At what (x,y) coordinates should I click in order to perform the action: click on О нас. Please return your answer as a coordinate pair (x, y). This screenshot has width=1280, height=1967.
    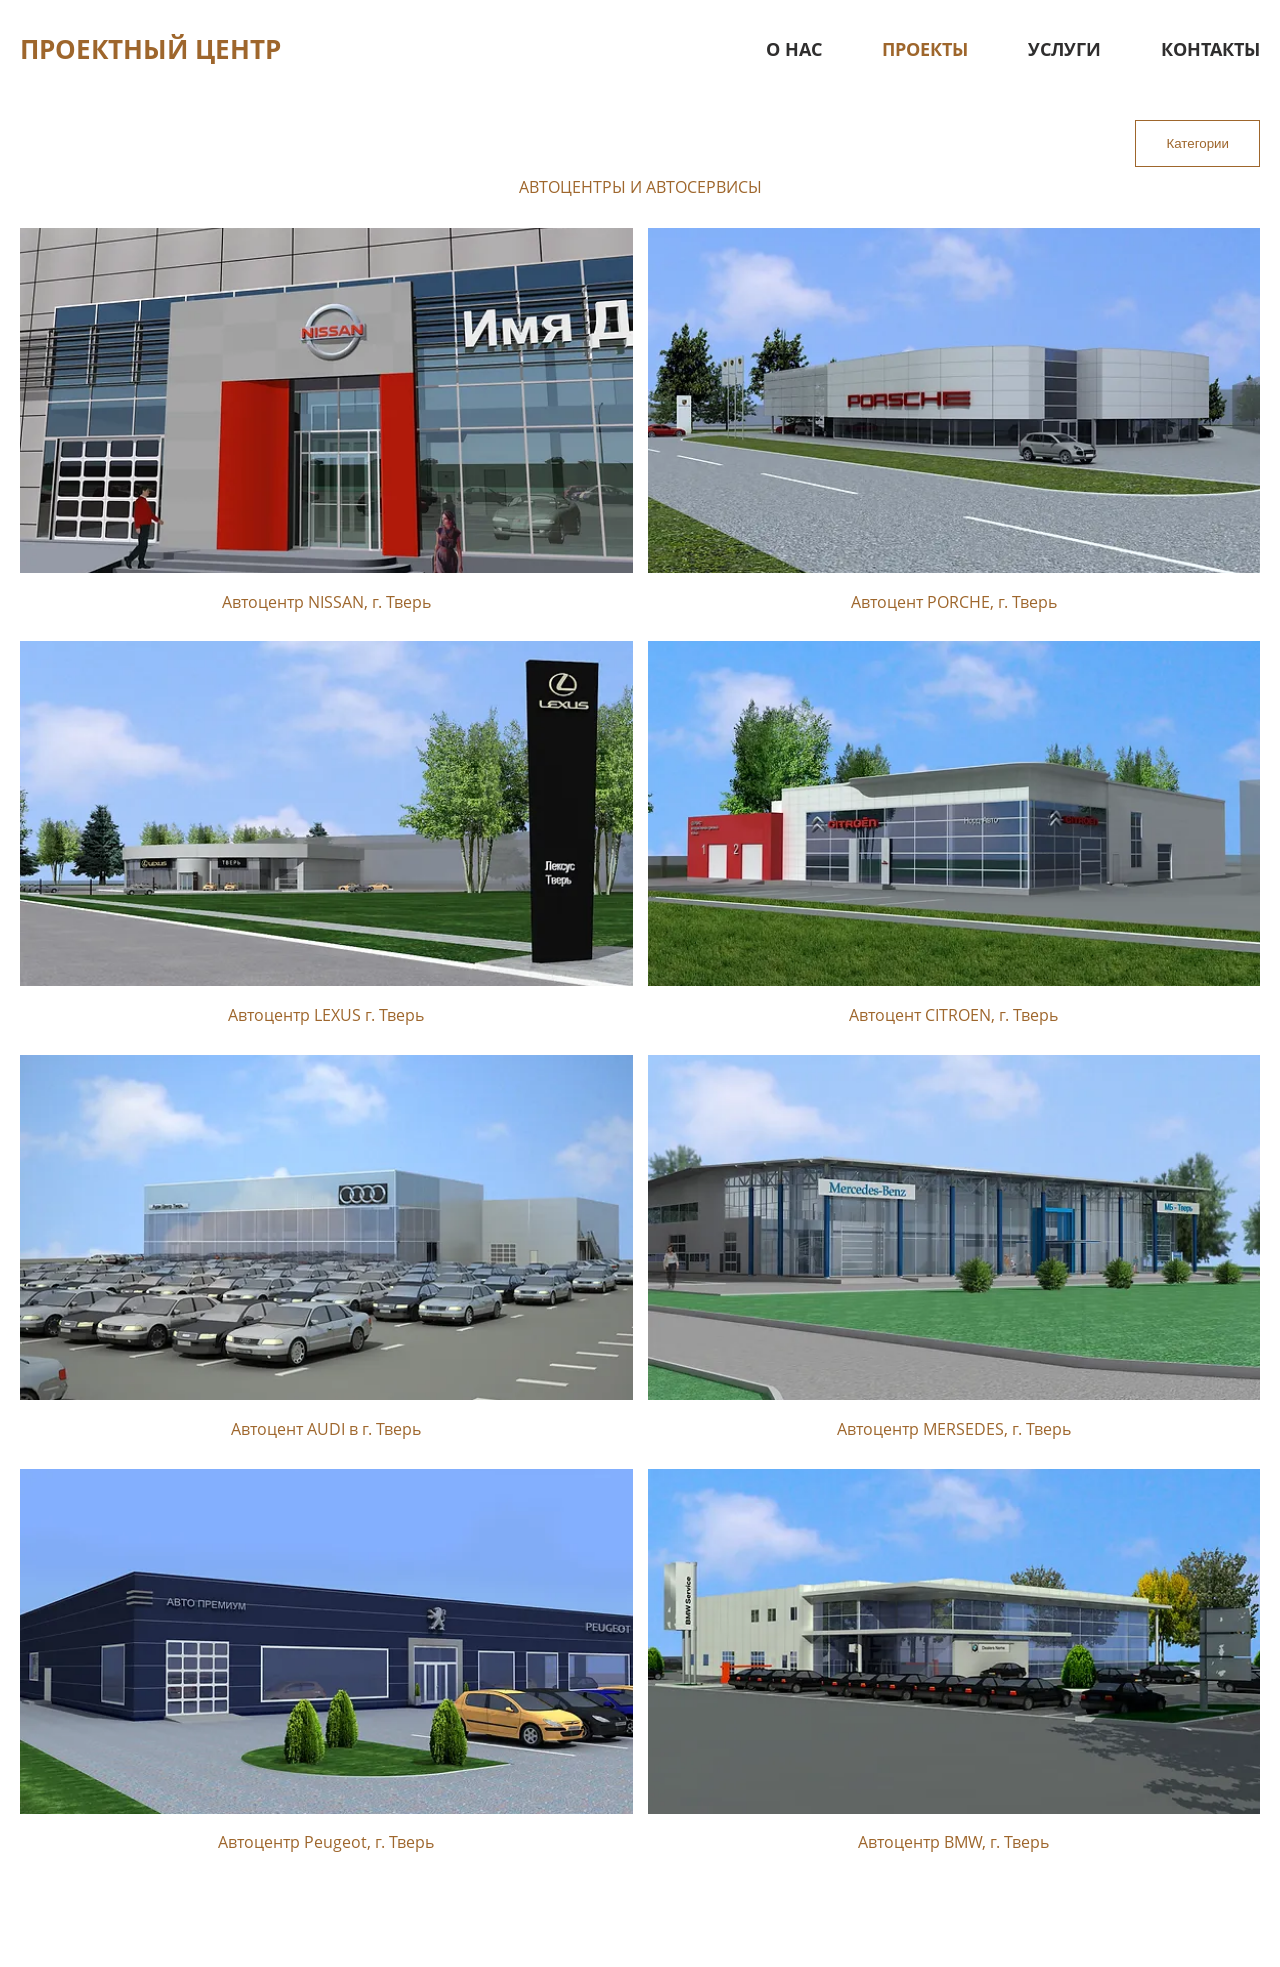
    Looking at the image, I should click on (794, 49).